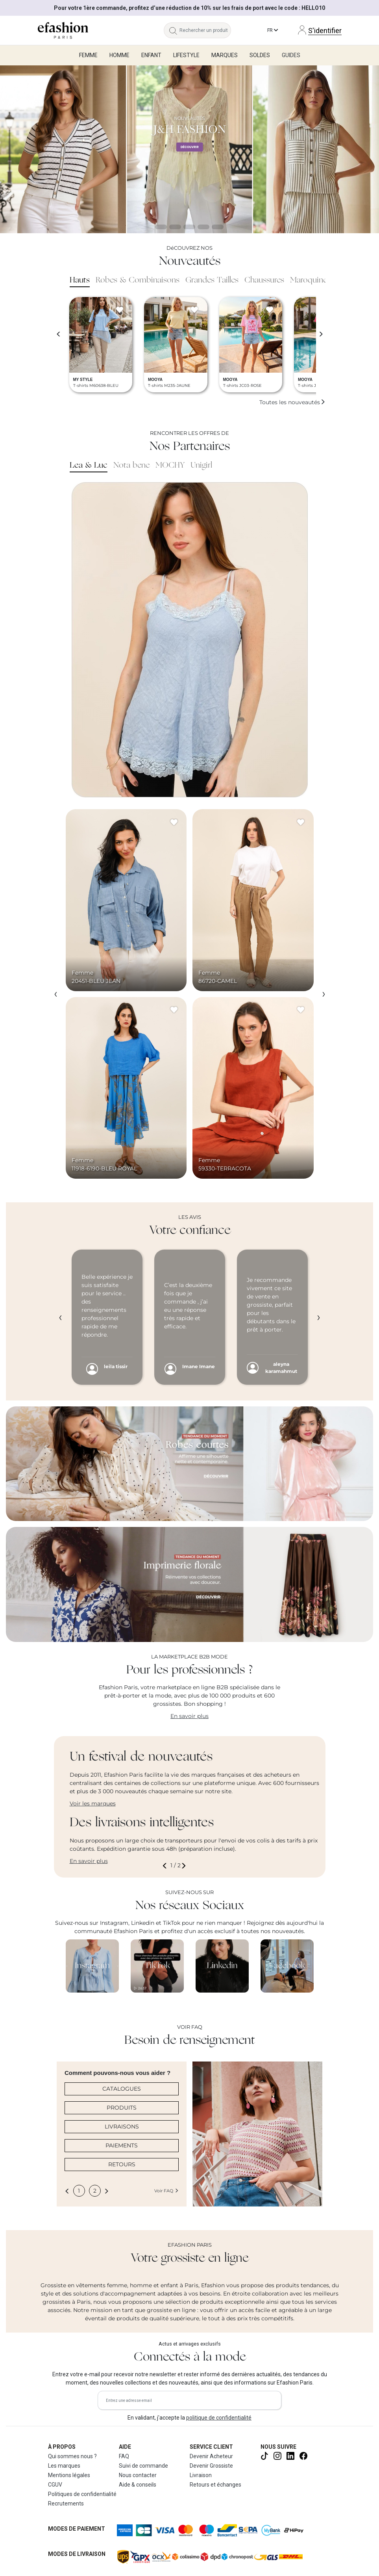 The height and width of the screenshot is (2576, 379). What do you see at coordinates (189, 1716) in the screenshot?
I see `En savoir plus` at bounding box center [189, 1716].